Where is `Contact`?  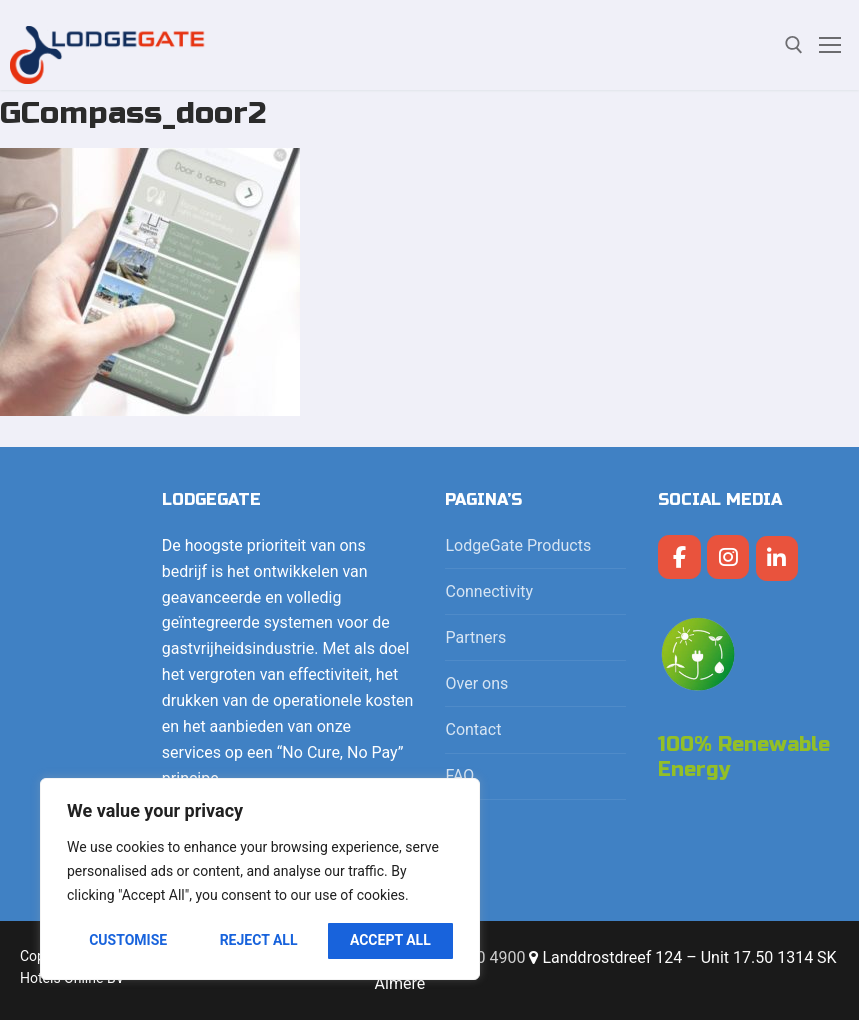
Contact is located at coordinates (473, 729).